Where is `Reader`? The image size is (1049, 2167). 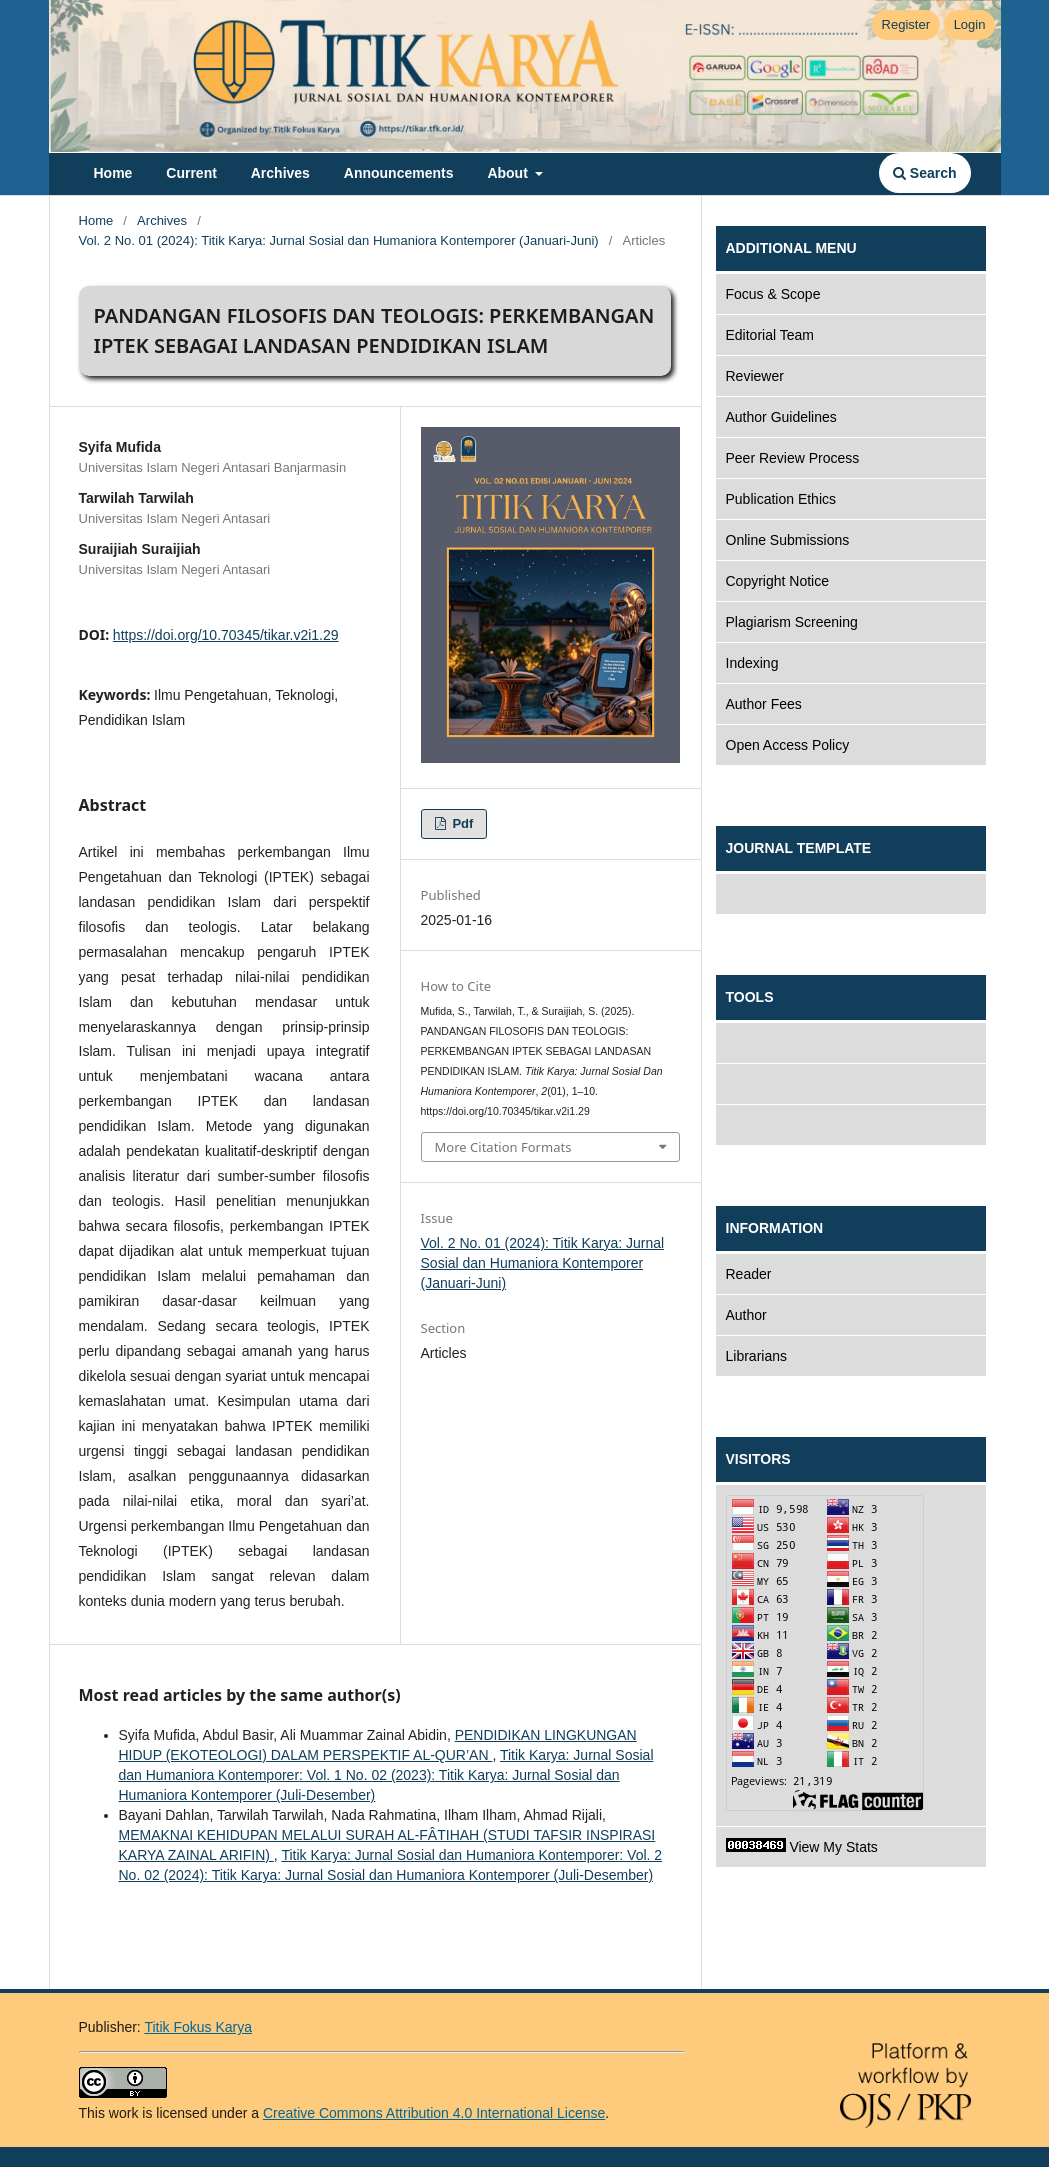 Reader is located at coordinates (749, 1274).